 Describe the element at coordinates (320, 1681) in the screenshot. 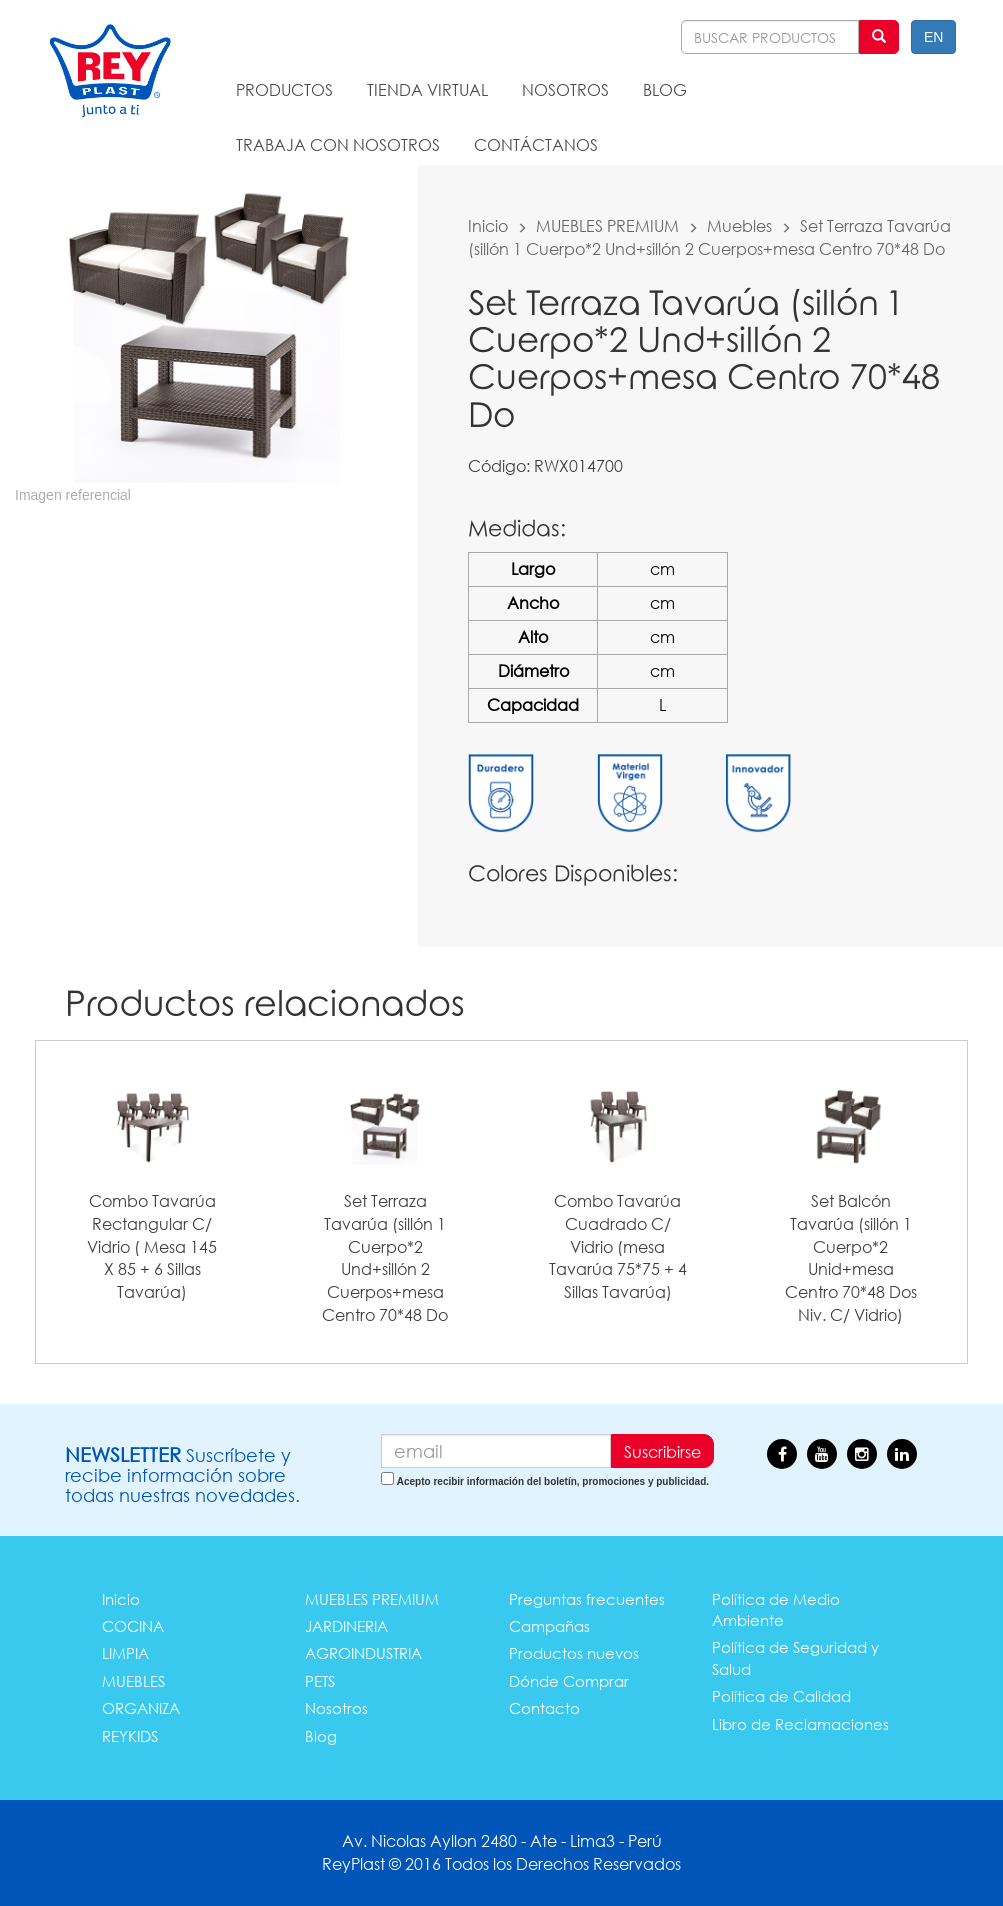

I see `PETS` at that location.